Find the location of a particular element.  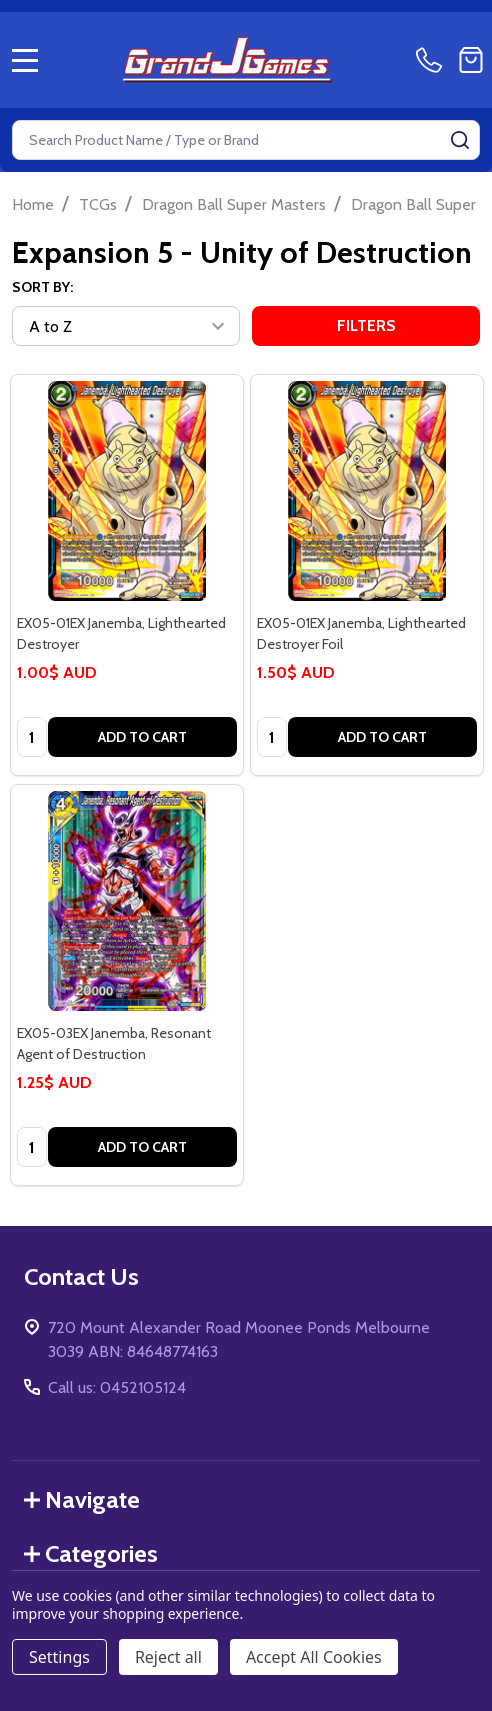

[EX05-01EX Janemba, Lighthearted Destroyer, 1.00$ AUD] is located at coordinates (127, 491).